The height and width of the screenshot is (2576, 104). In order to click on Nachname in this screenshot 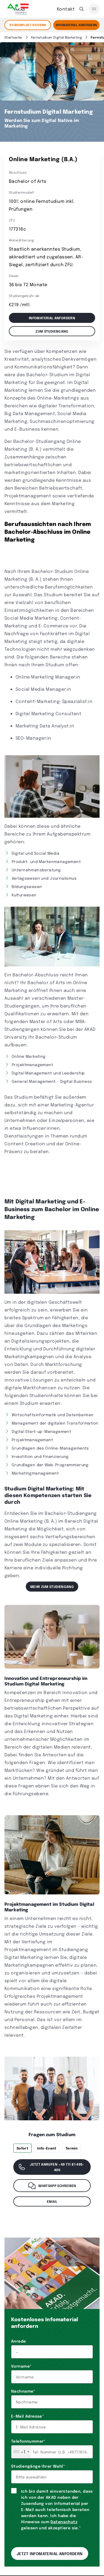, I will do `click(23, 2390)`.